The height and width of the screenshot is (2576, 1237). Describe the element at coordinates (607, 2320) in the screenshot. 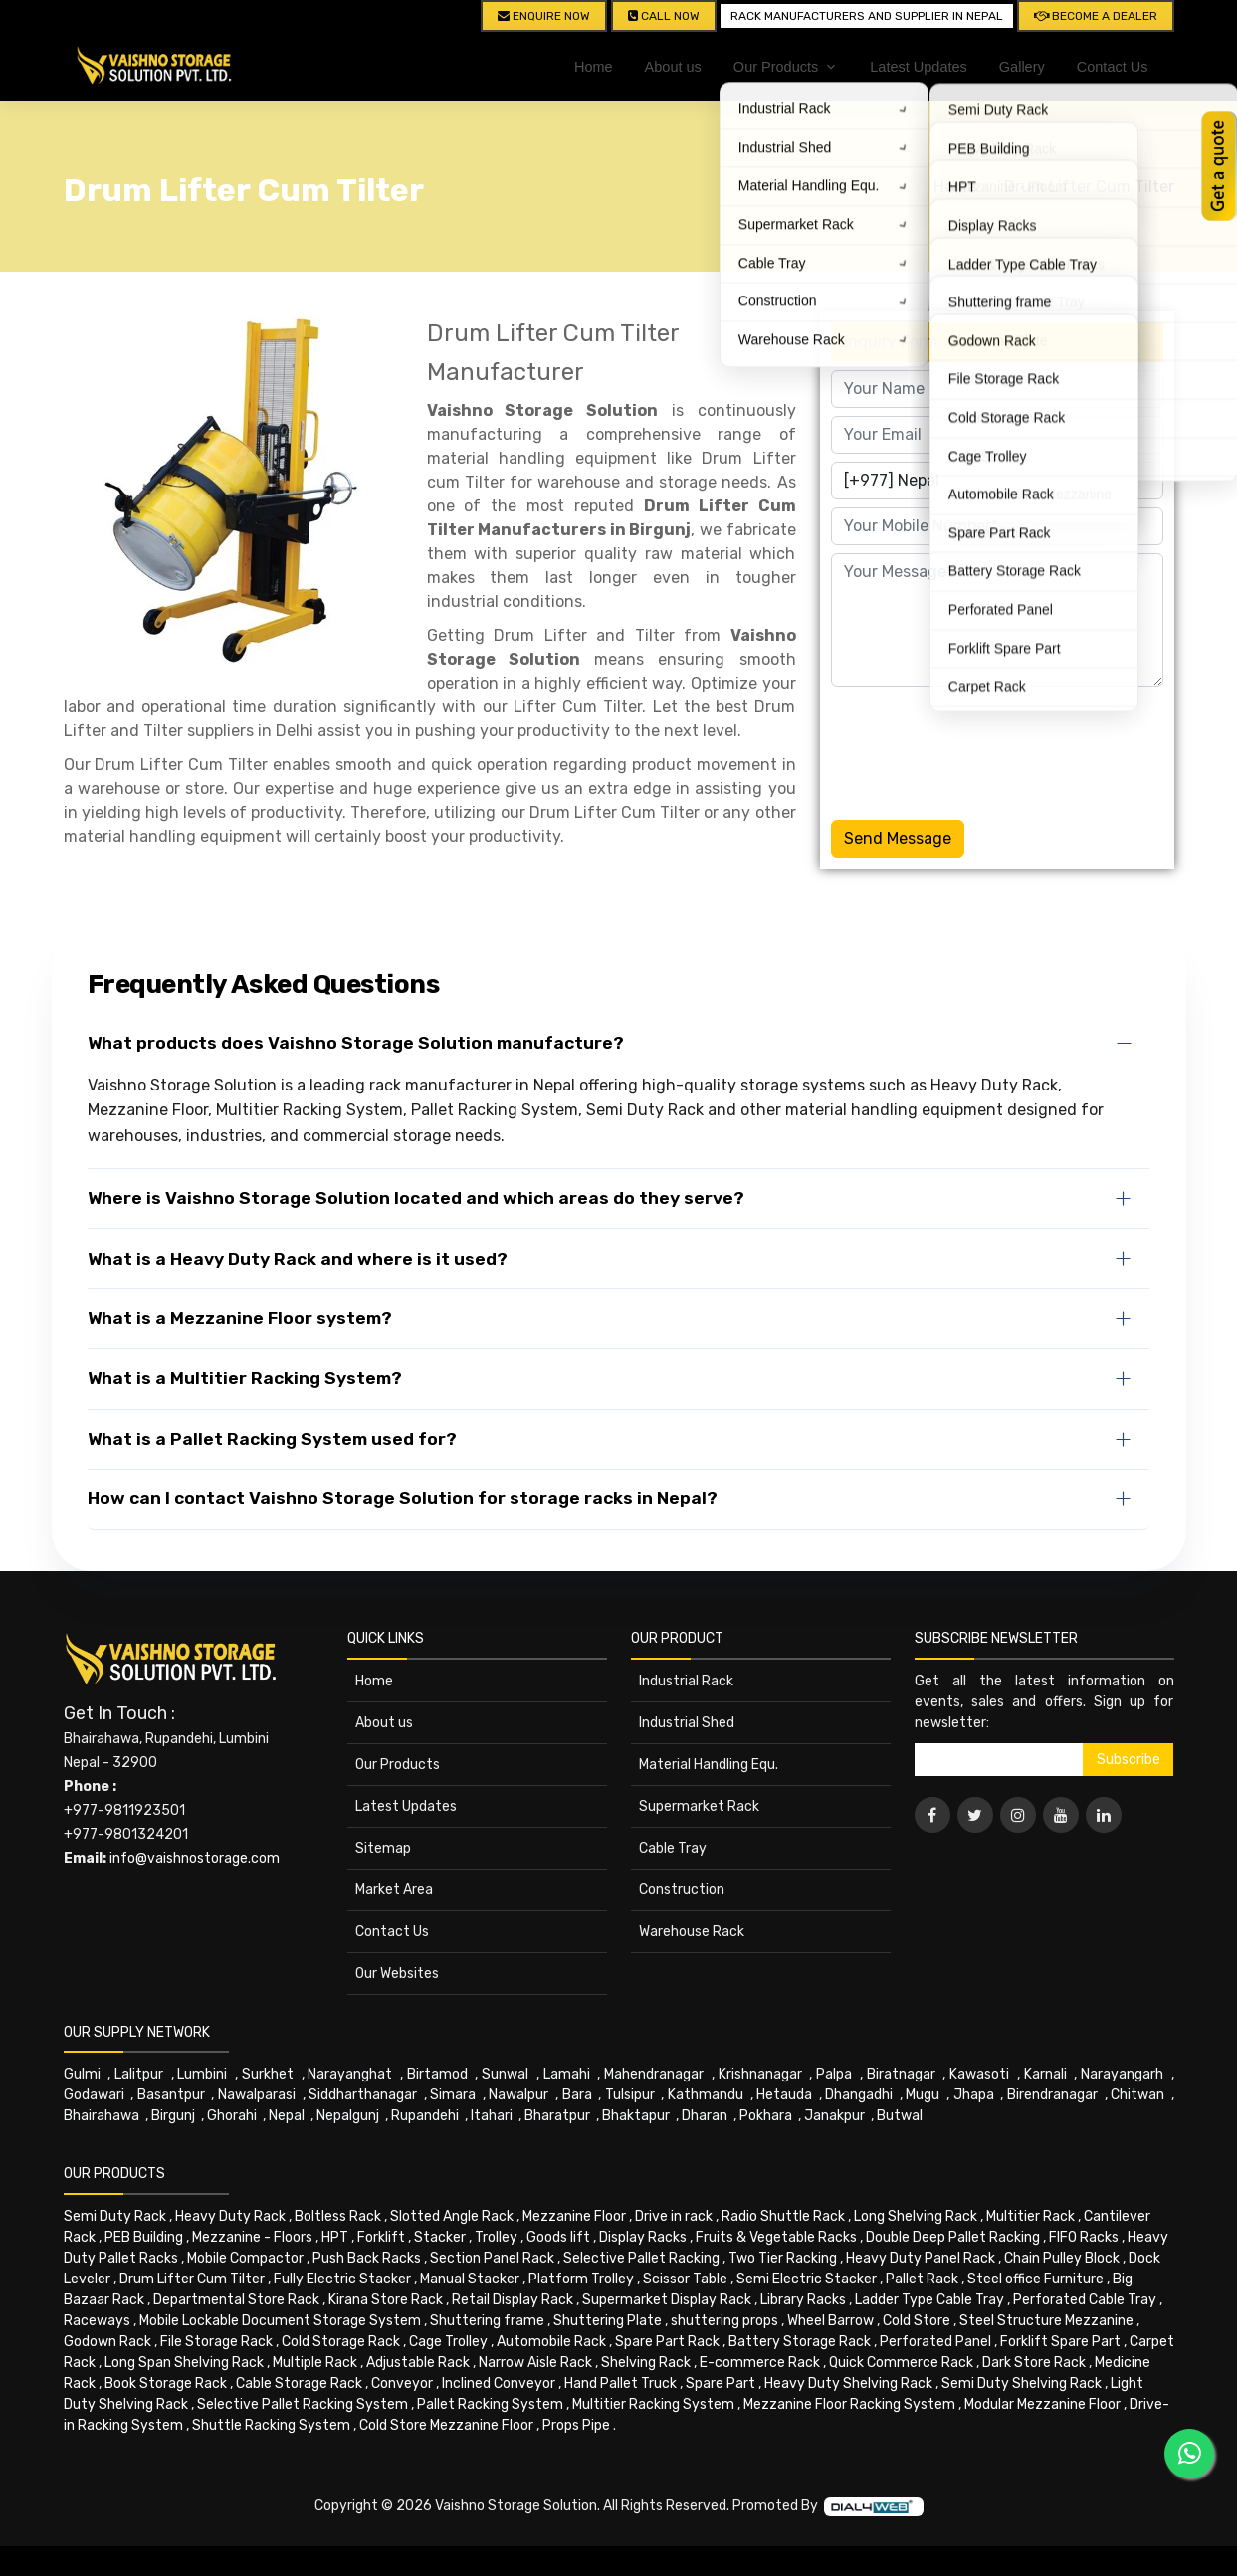

I see `Shuttering Plate` at that location.